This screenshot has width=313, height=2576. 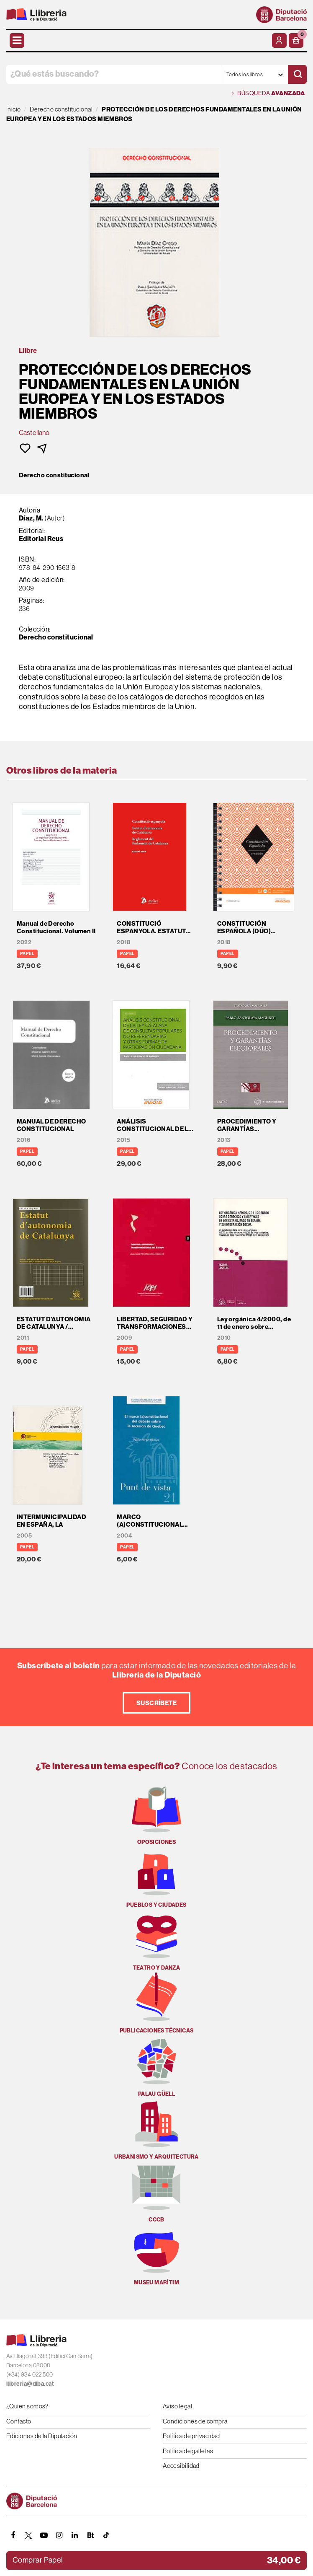 What do you see at coordinates (30, 2383) in the screenshot?
I see `llibreria@diba.cat` at bounding box center [30, 2383].